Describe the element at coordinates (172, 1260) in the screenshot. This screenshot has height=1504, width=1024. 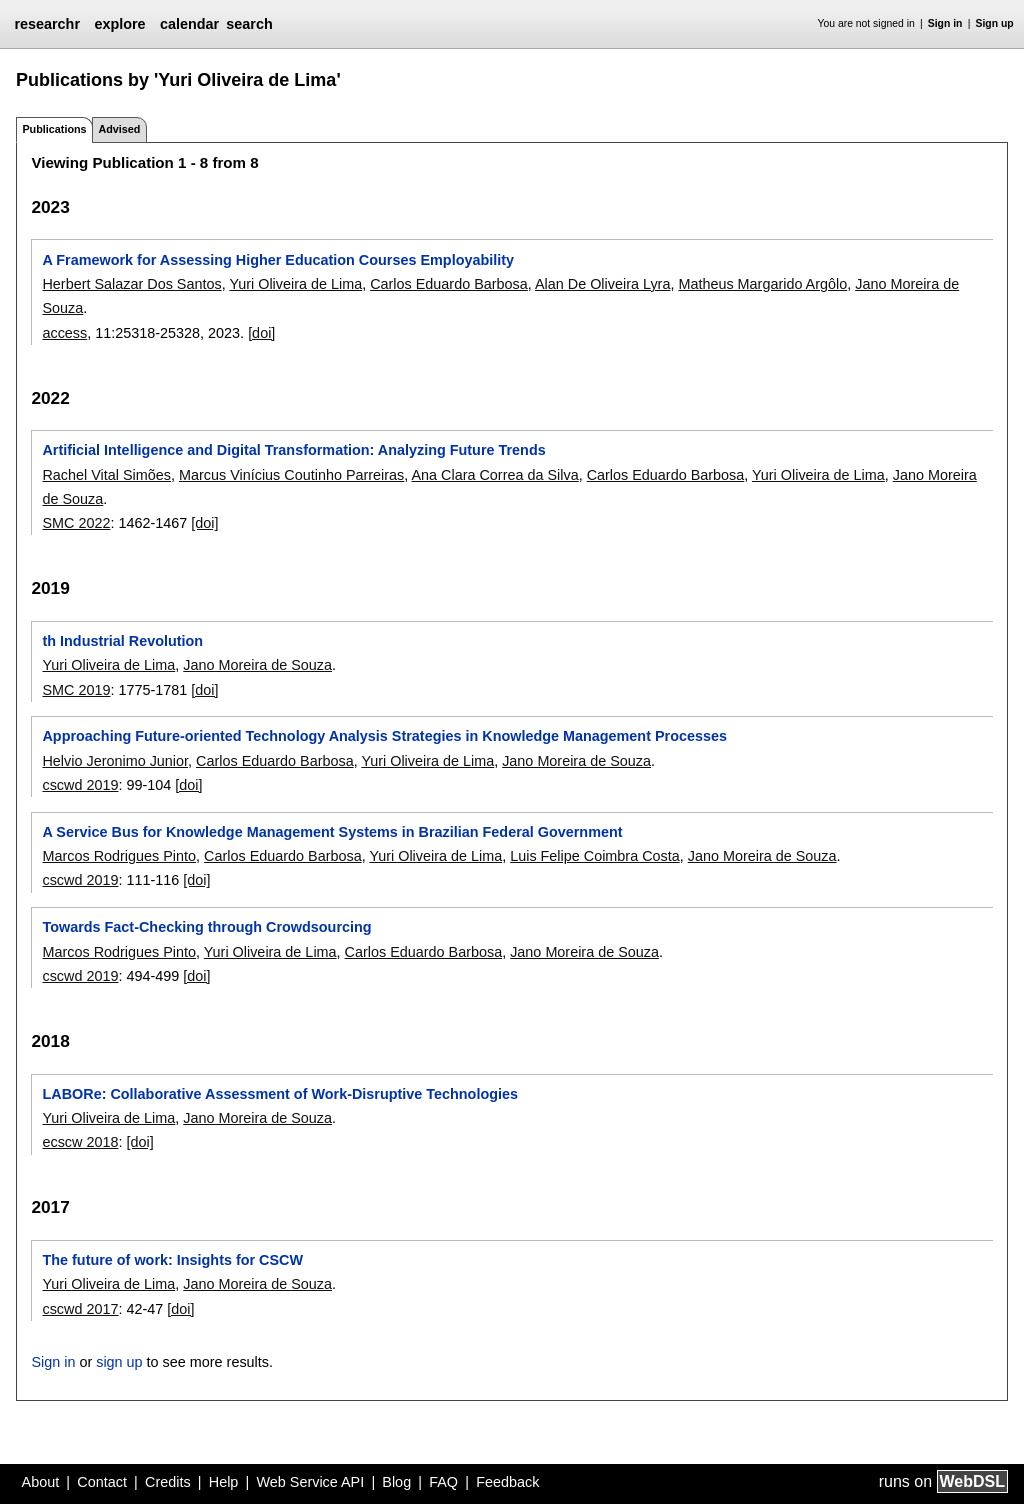
I see `The future of work: Insights for CSCW` at that location.